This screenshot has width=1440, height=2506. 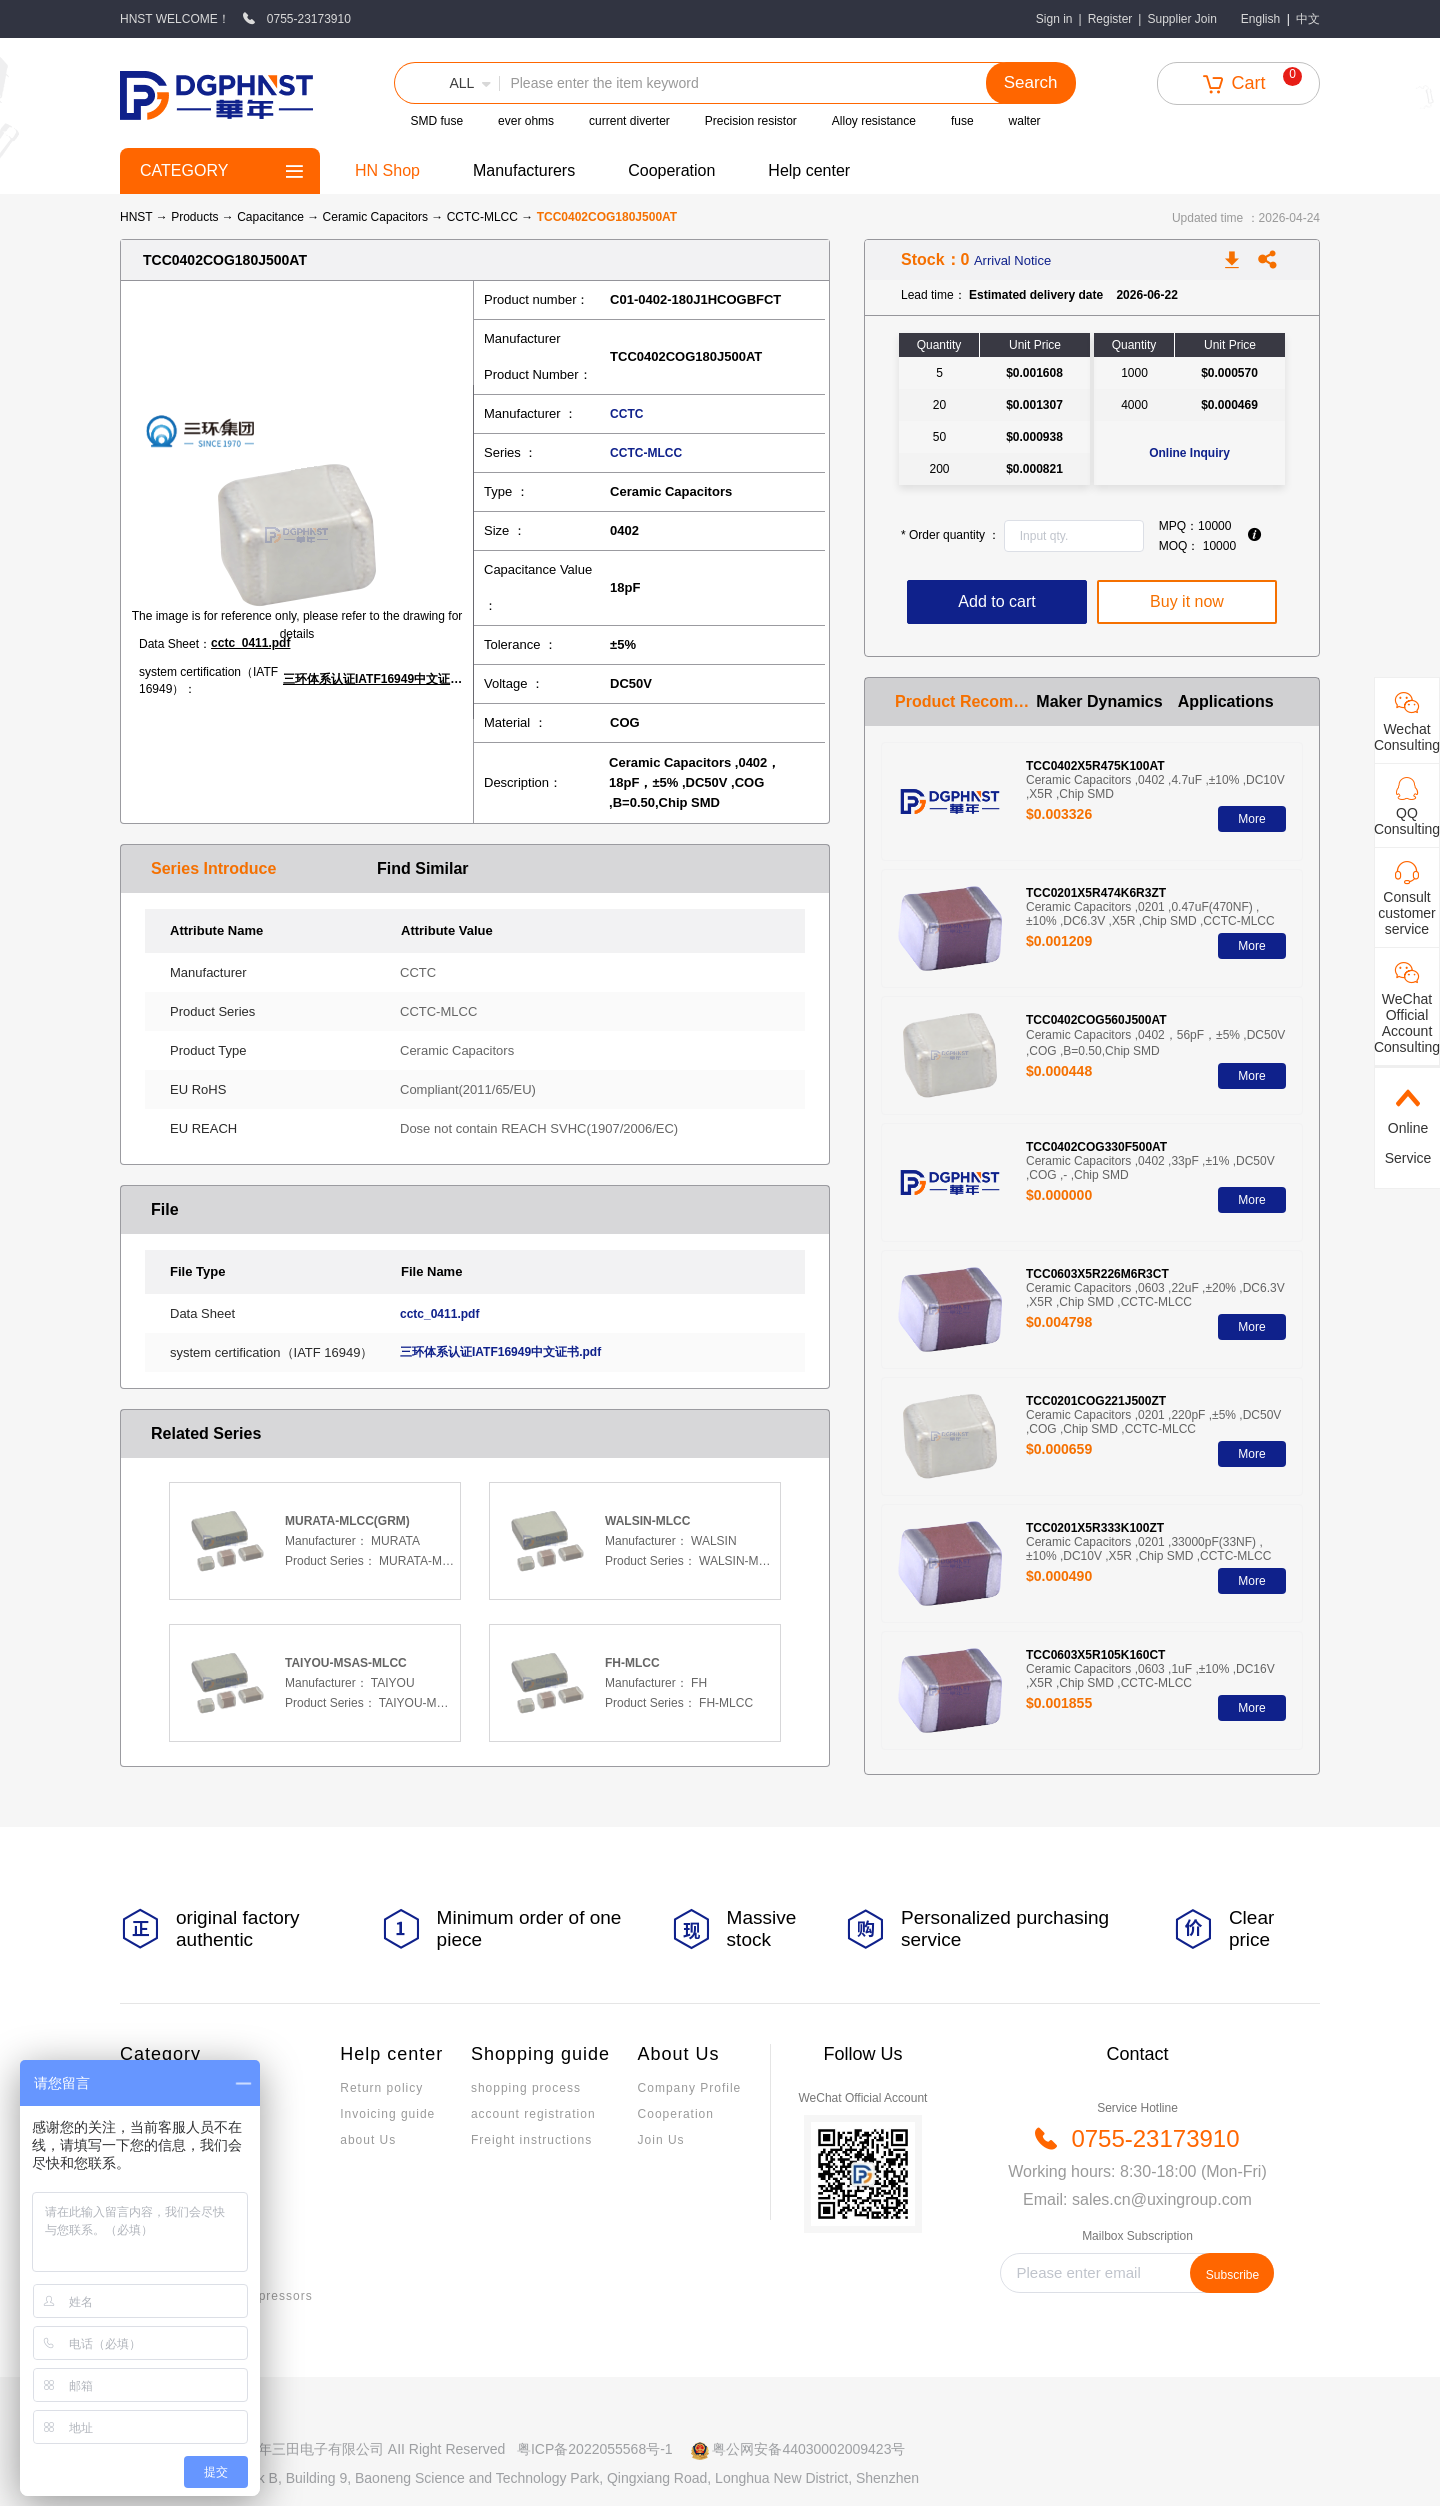 What do you see at coordinates (1054, 19) in the screenshot?
I see `Sign in` at bounding box center [1054, 19].